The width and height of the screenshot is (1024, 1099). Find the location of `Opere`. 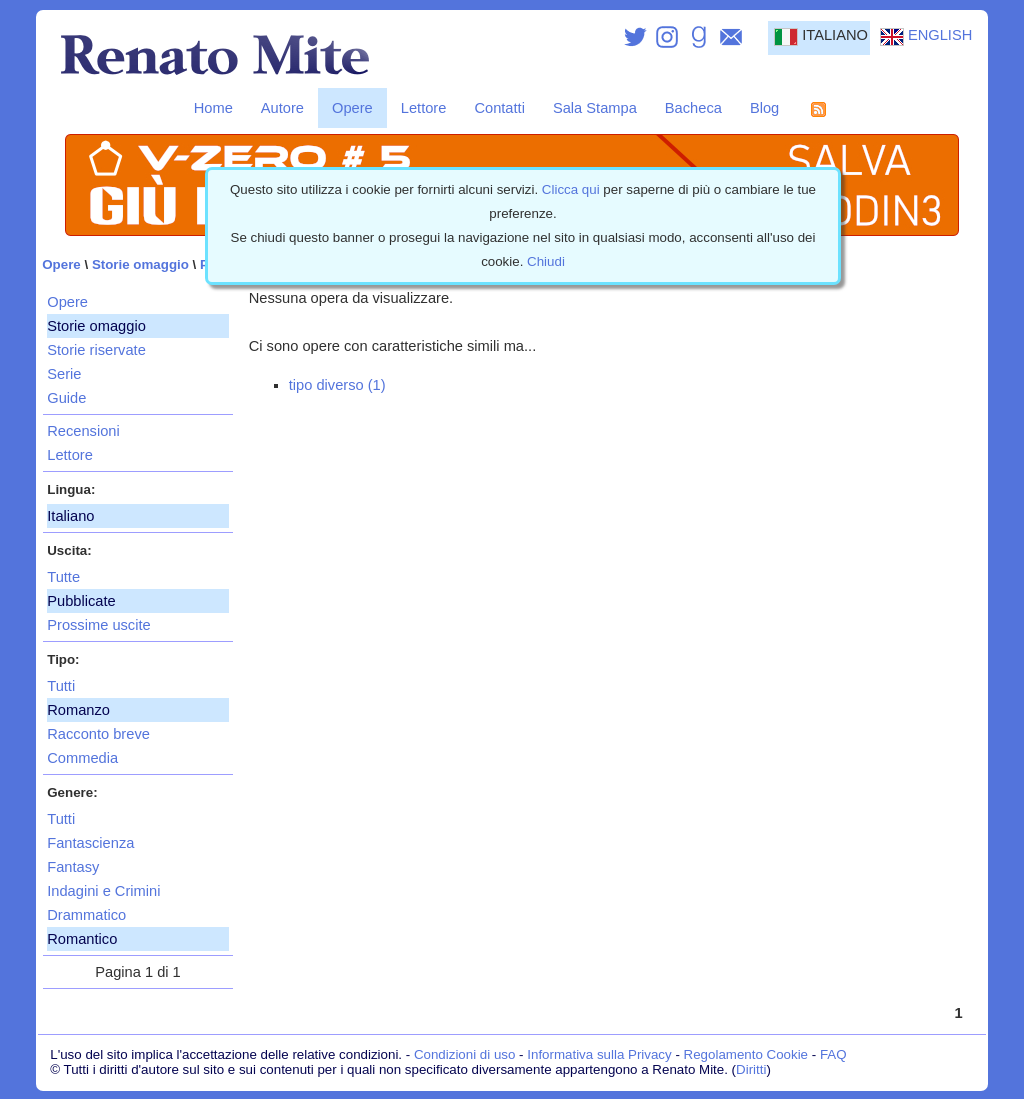

Opere is located at coordinates (352, 108).